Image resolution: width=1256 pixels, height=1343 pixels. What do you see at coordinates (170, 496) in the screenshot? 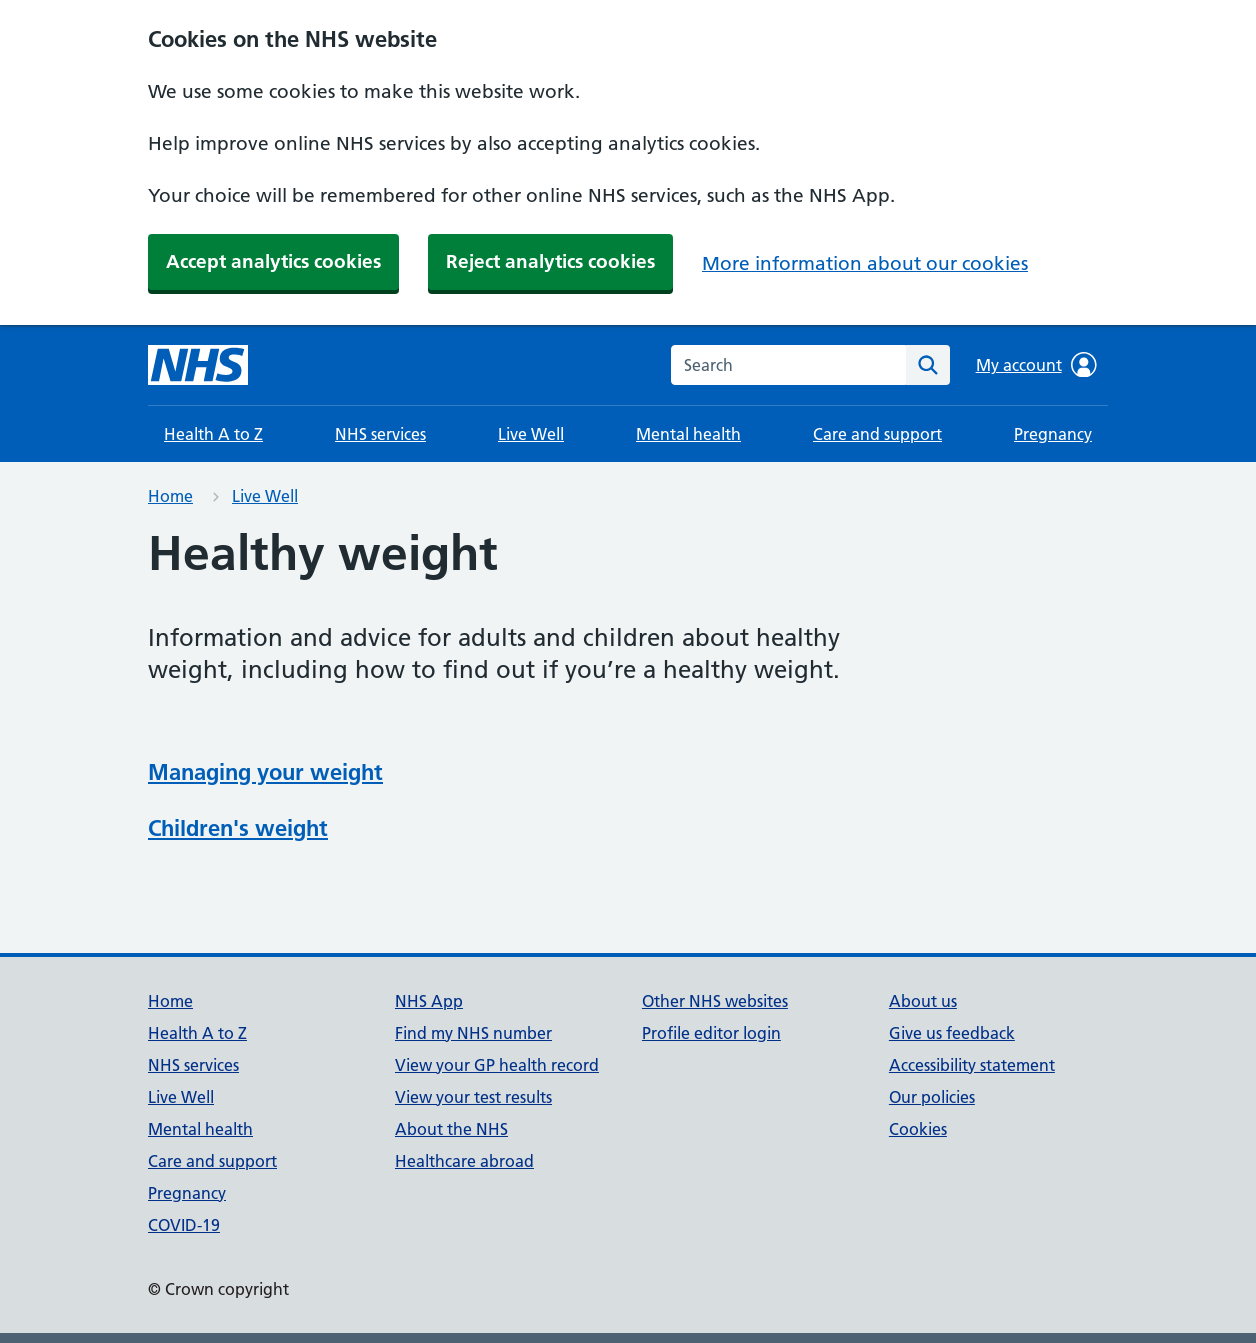
I see `Home` at bounding box center [170, 496].